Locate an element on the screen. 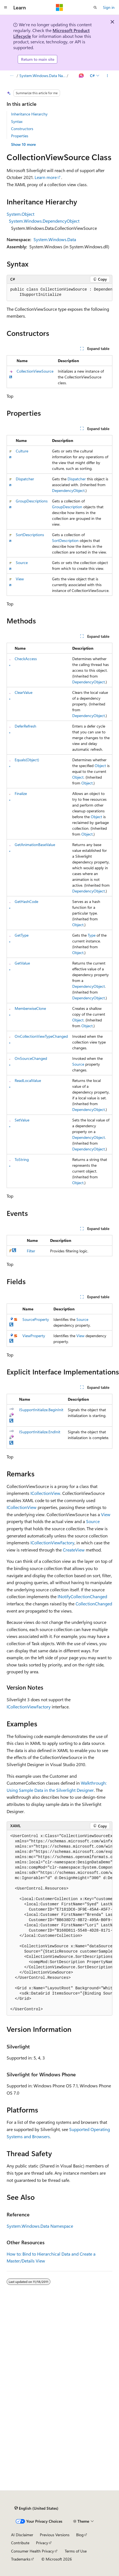  Culture is located at coordinates (22, 451).